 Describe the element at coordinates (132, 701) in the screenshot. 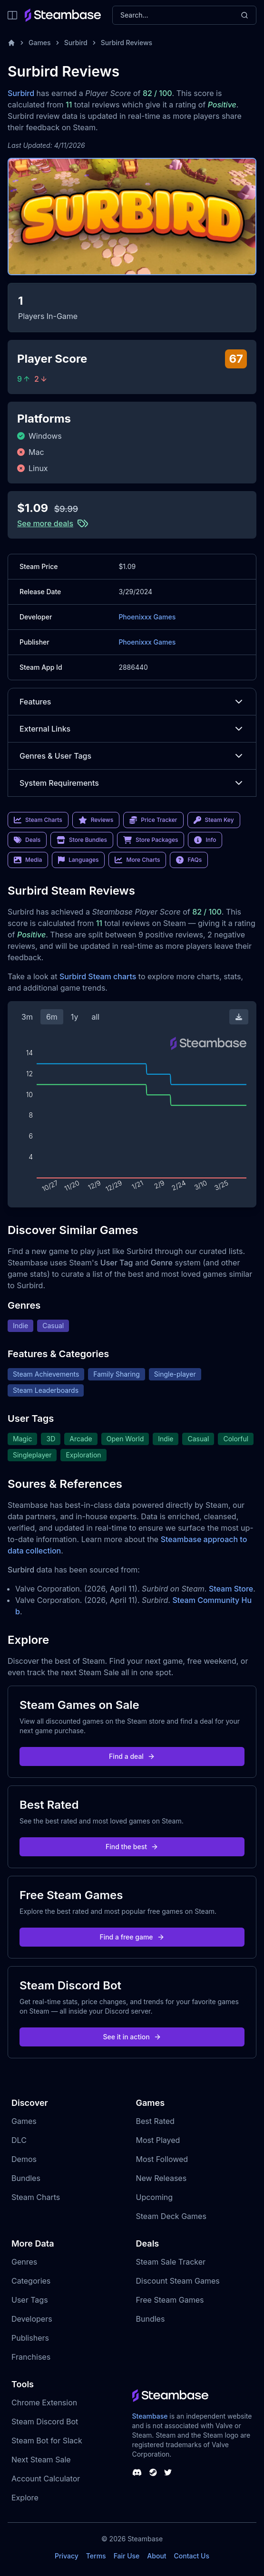

I see `Features` at that location.